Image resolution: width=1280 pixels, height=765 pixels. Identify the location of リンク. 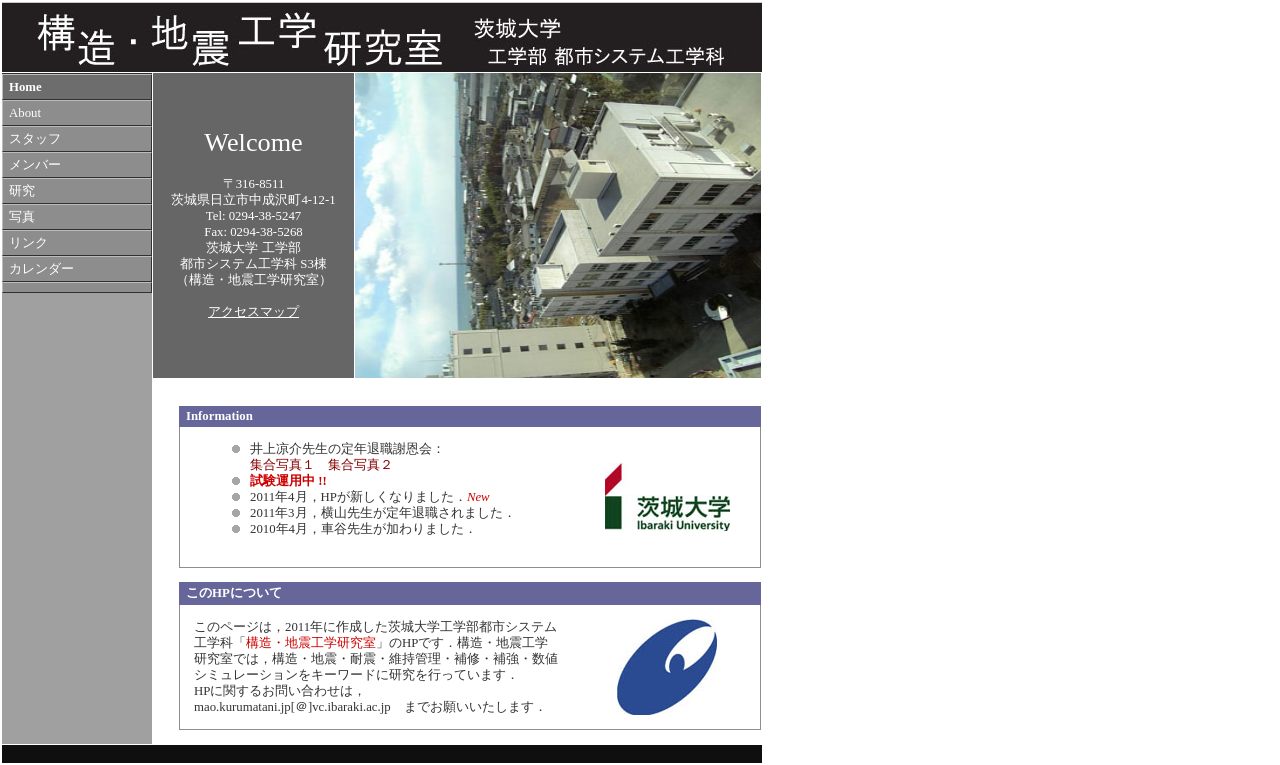
(28, 243).